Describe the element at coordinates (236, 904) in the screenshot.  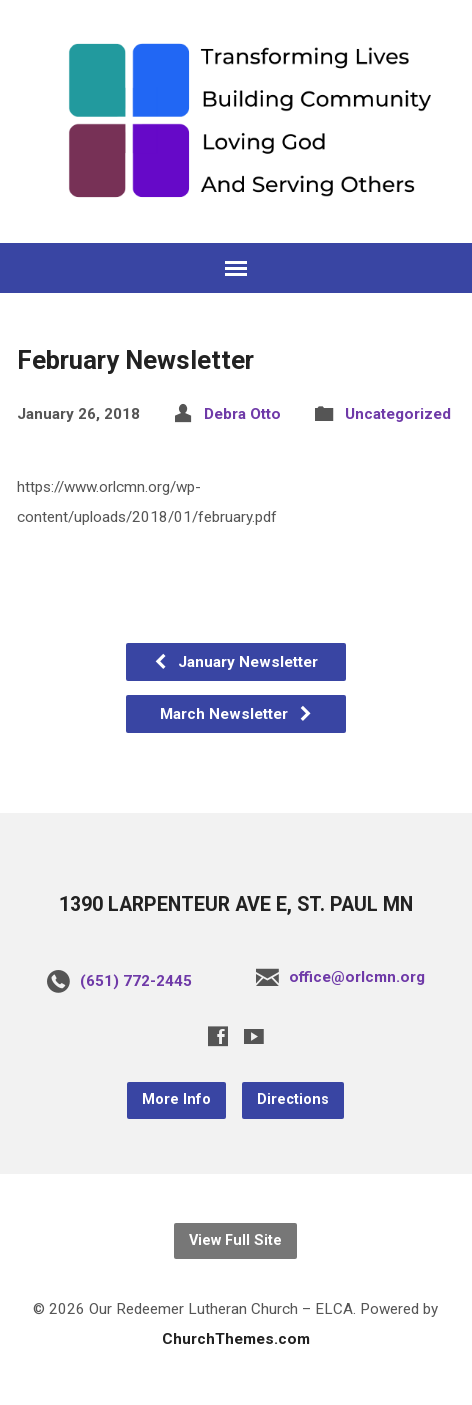
I see `1390 LARPENTEUR AVE E, ST. PAUL MN` at that location.